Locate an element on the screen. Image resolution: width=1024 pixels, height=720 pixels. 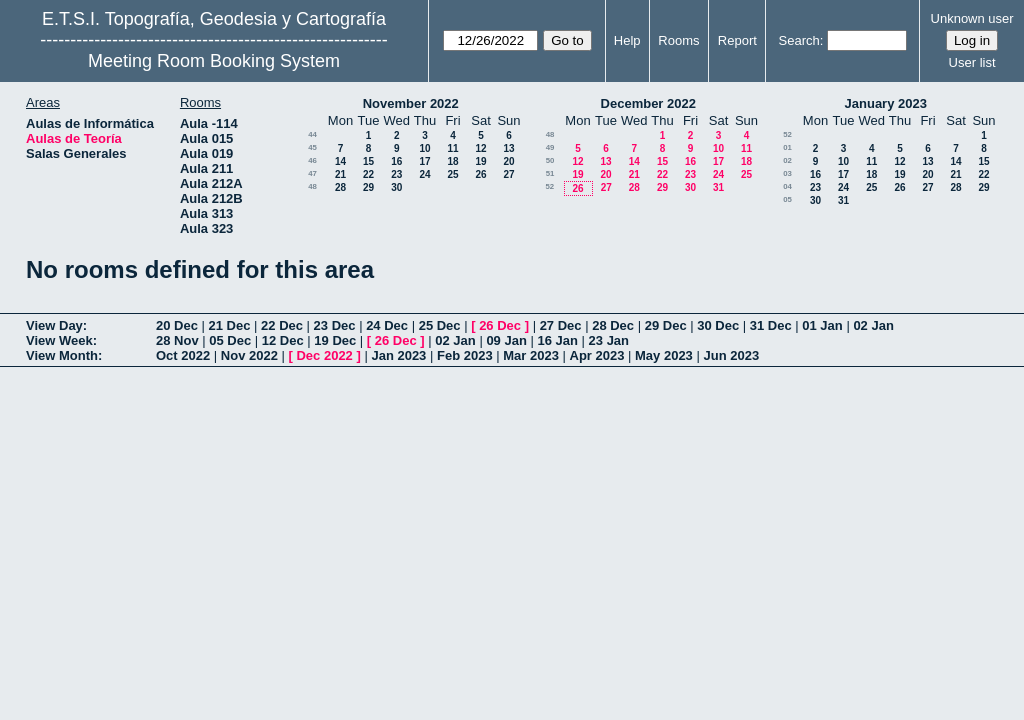
December 2022 is located at coordinates (648, 103).